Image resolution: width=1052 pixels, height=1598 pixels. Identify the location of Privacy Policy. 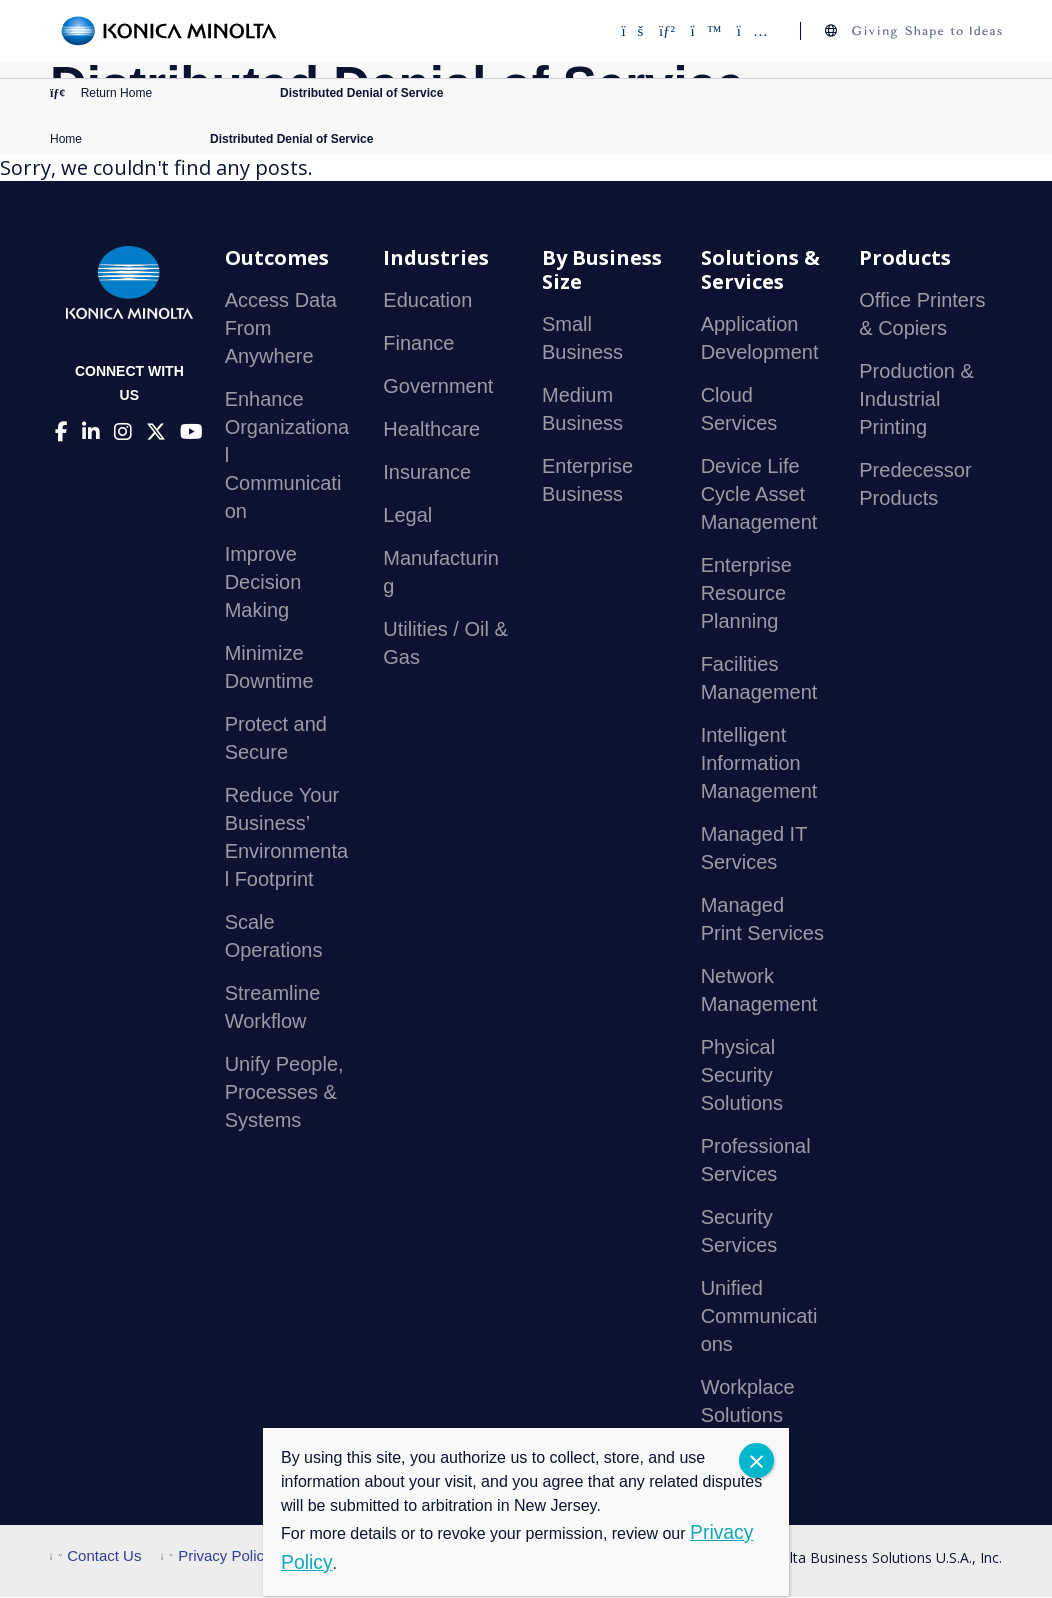
(216, 1557).